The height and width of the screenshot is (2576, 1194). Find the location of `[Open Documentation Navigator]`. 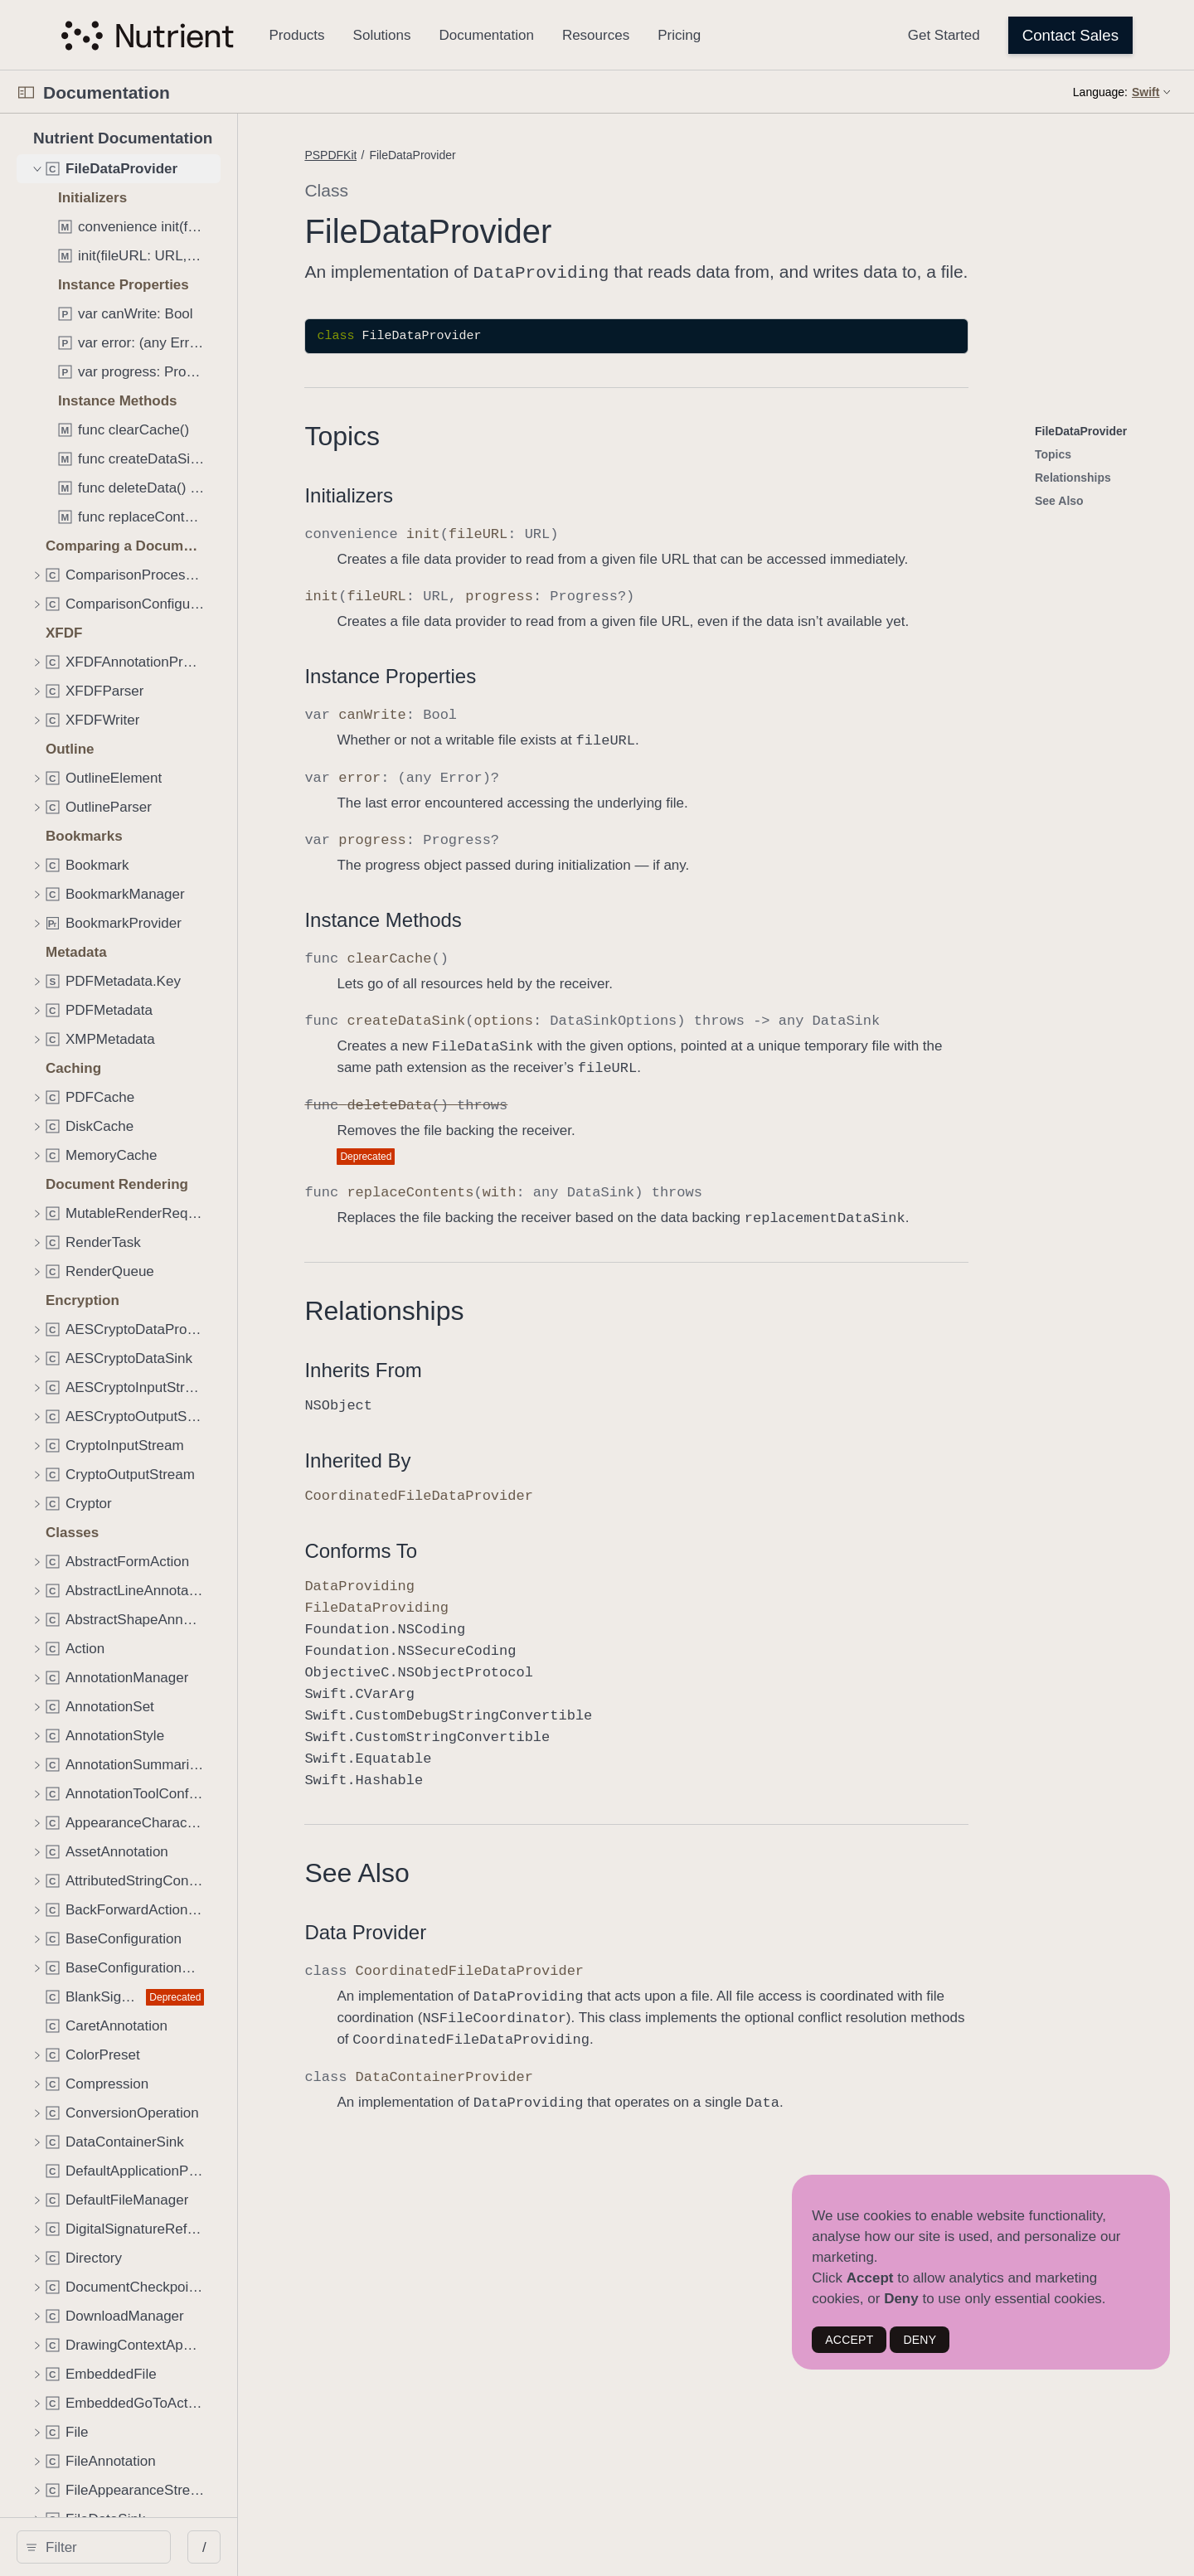

[Open Documentation Navigator] is located at coordinates (26, 92).